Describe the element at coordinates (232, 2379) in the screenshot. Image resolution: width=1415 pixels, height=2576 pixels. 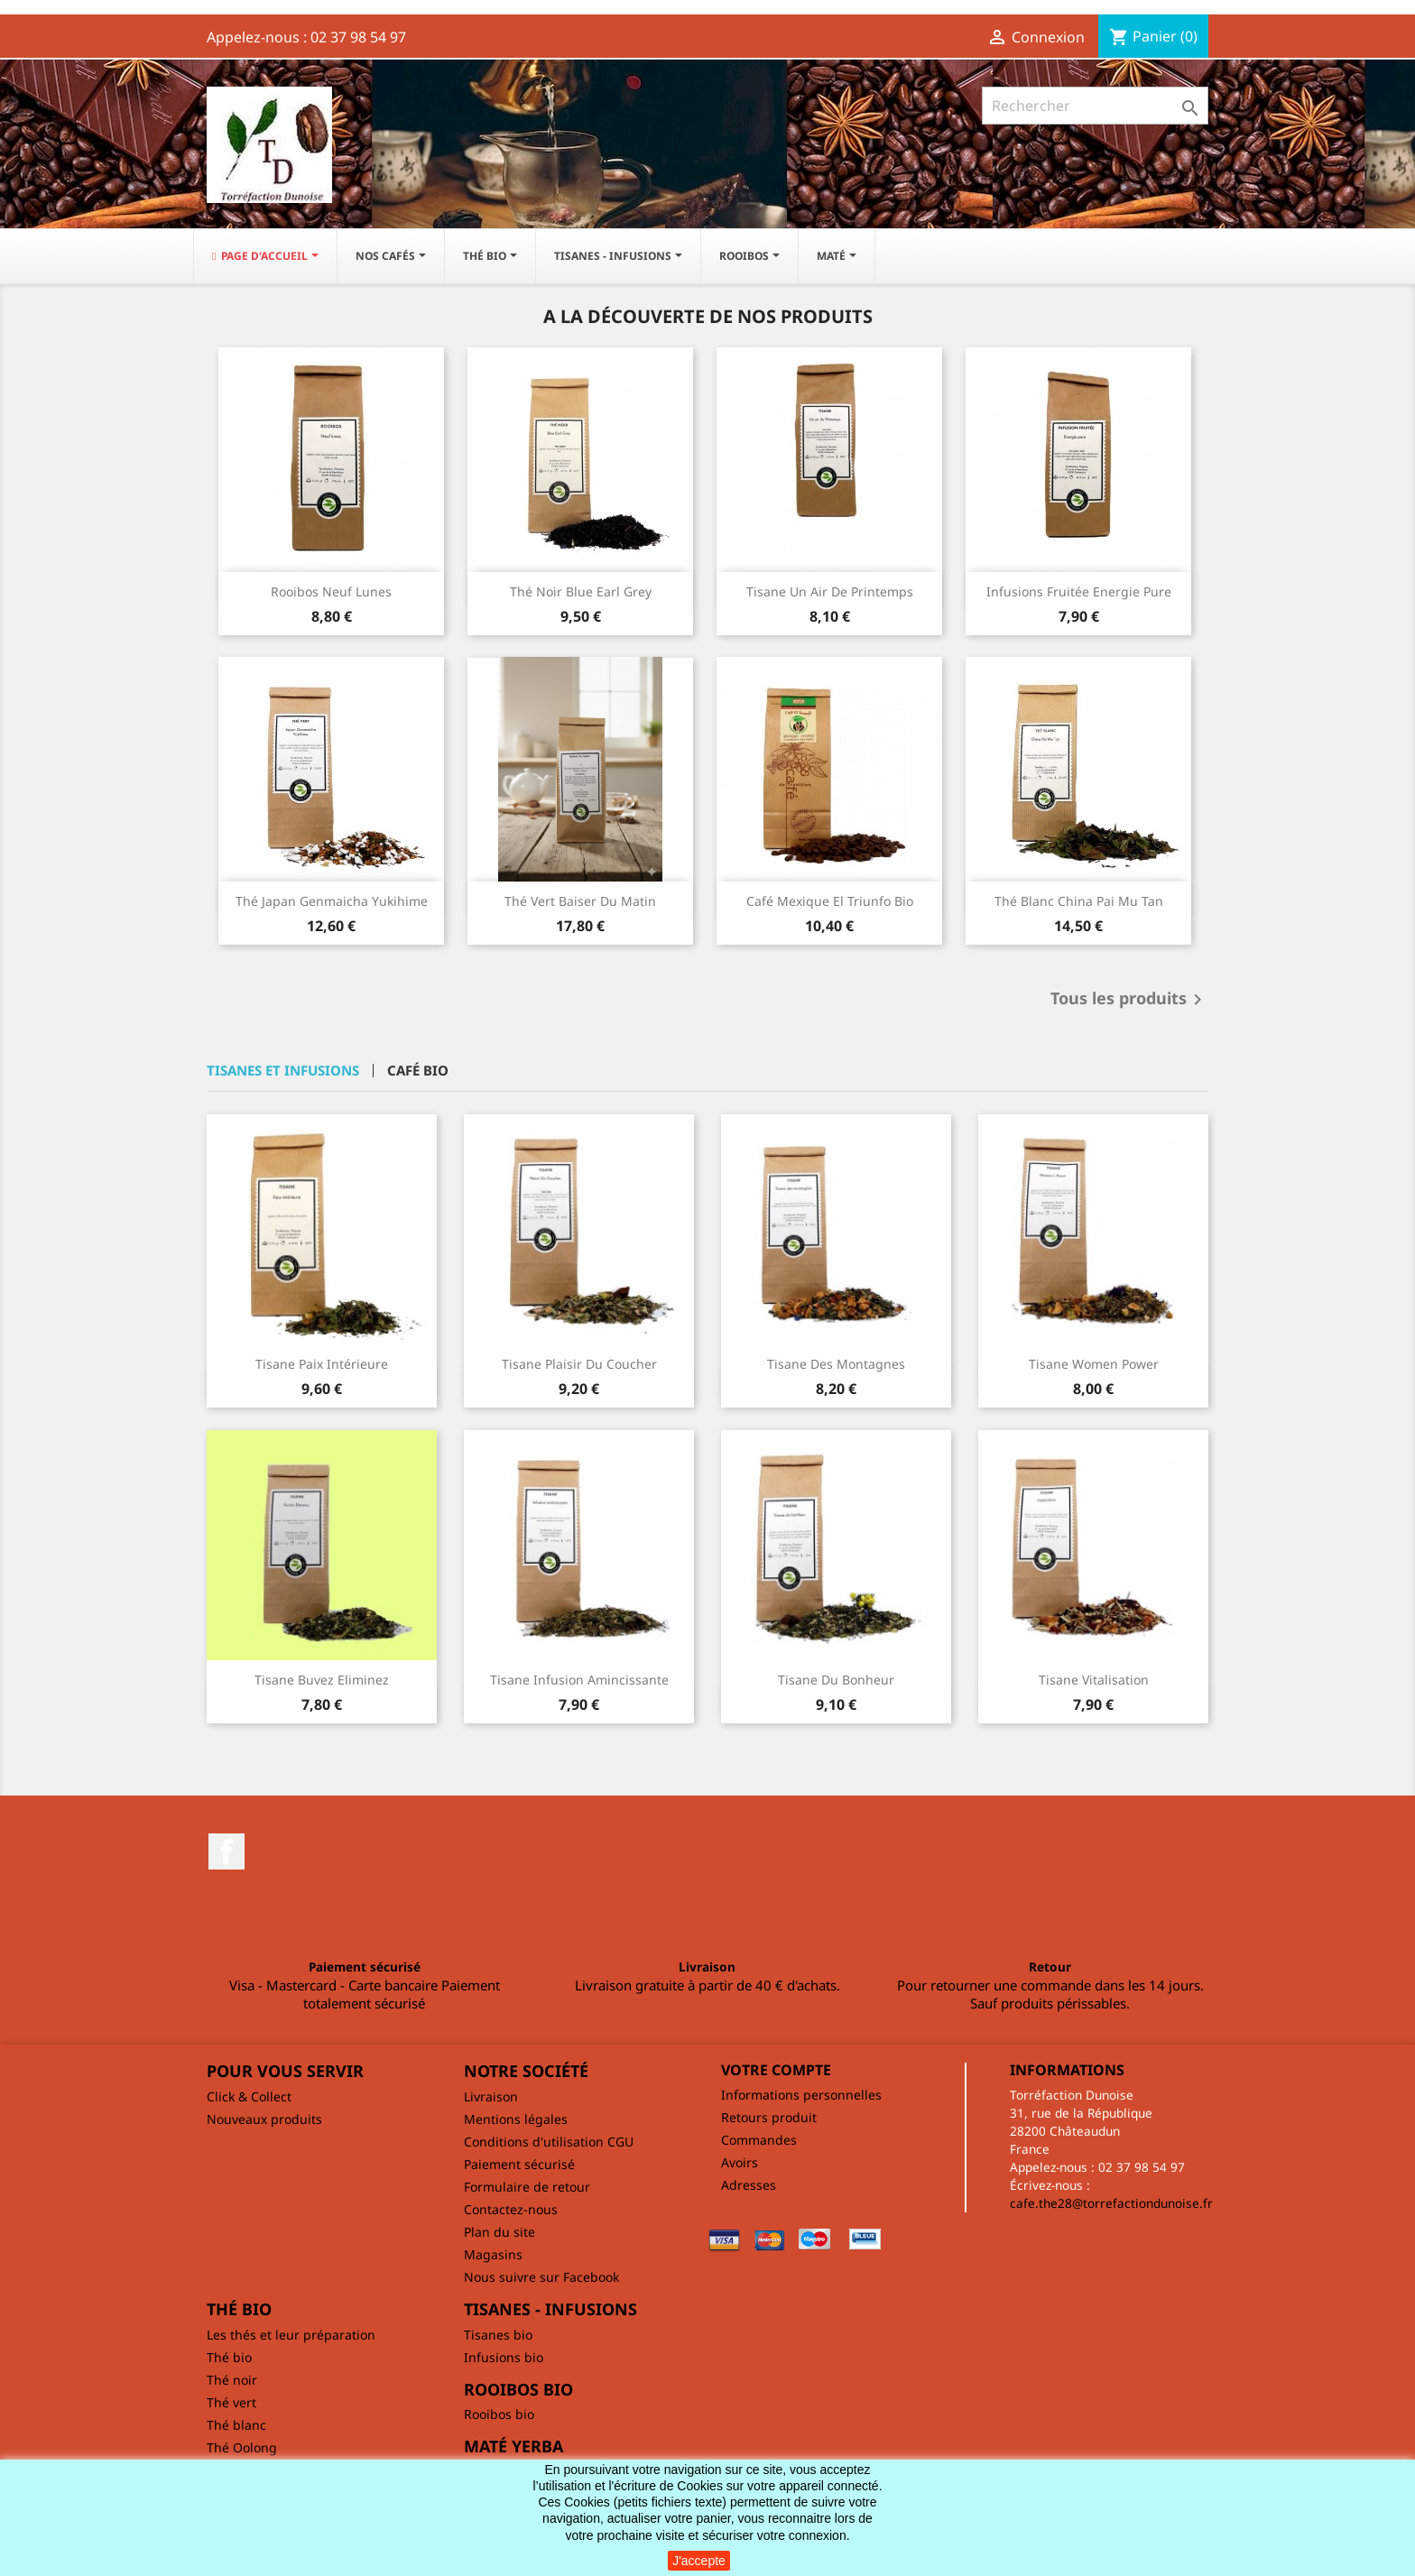
I see `Thé noir` at that location.